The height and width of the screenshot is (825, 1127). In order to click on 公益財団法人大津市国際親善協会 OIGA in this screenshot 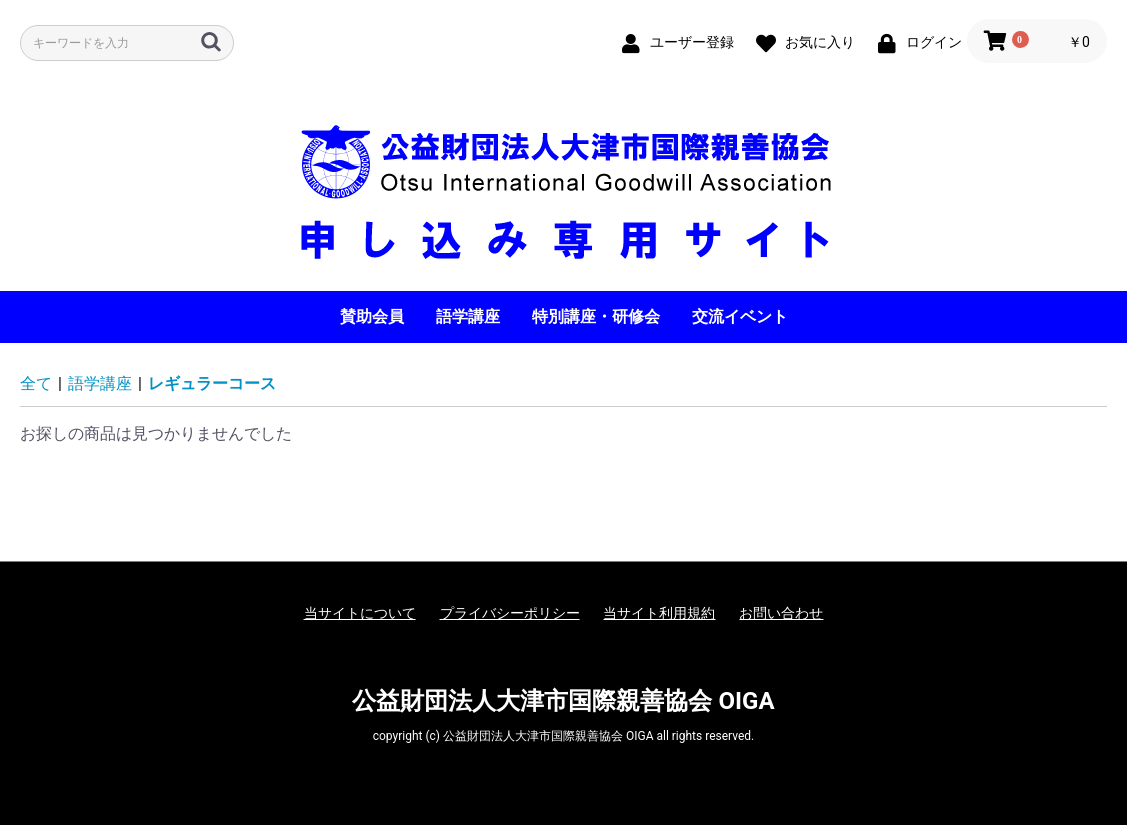, I will do `click(563, 701)`.